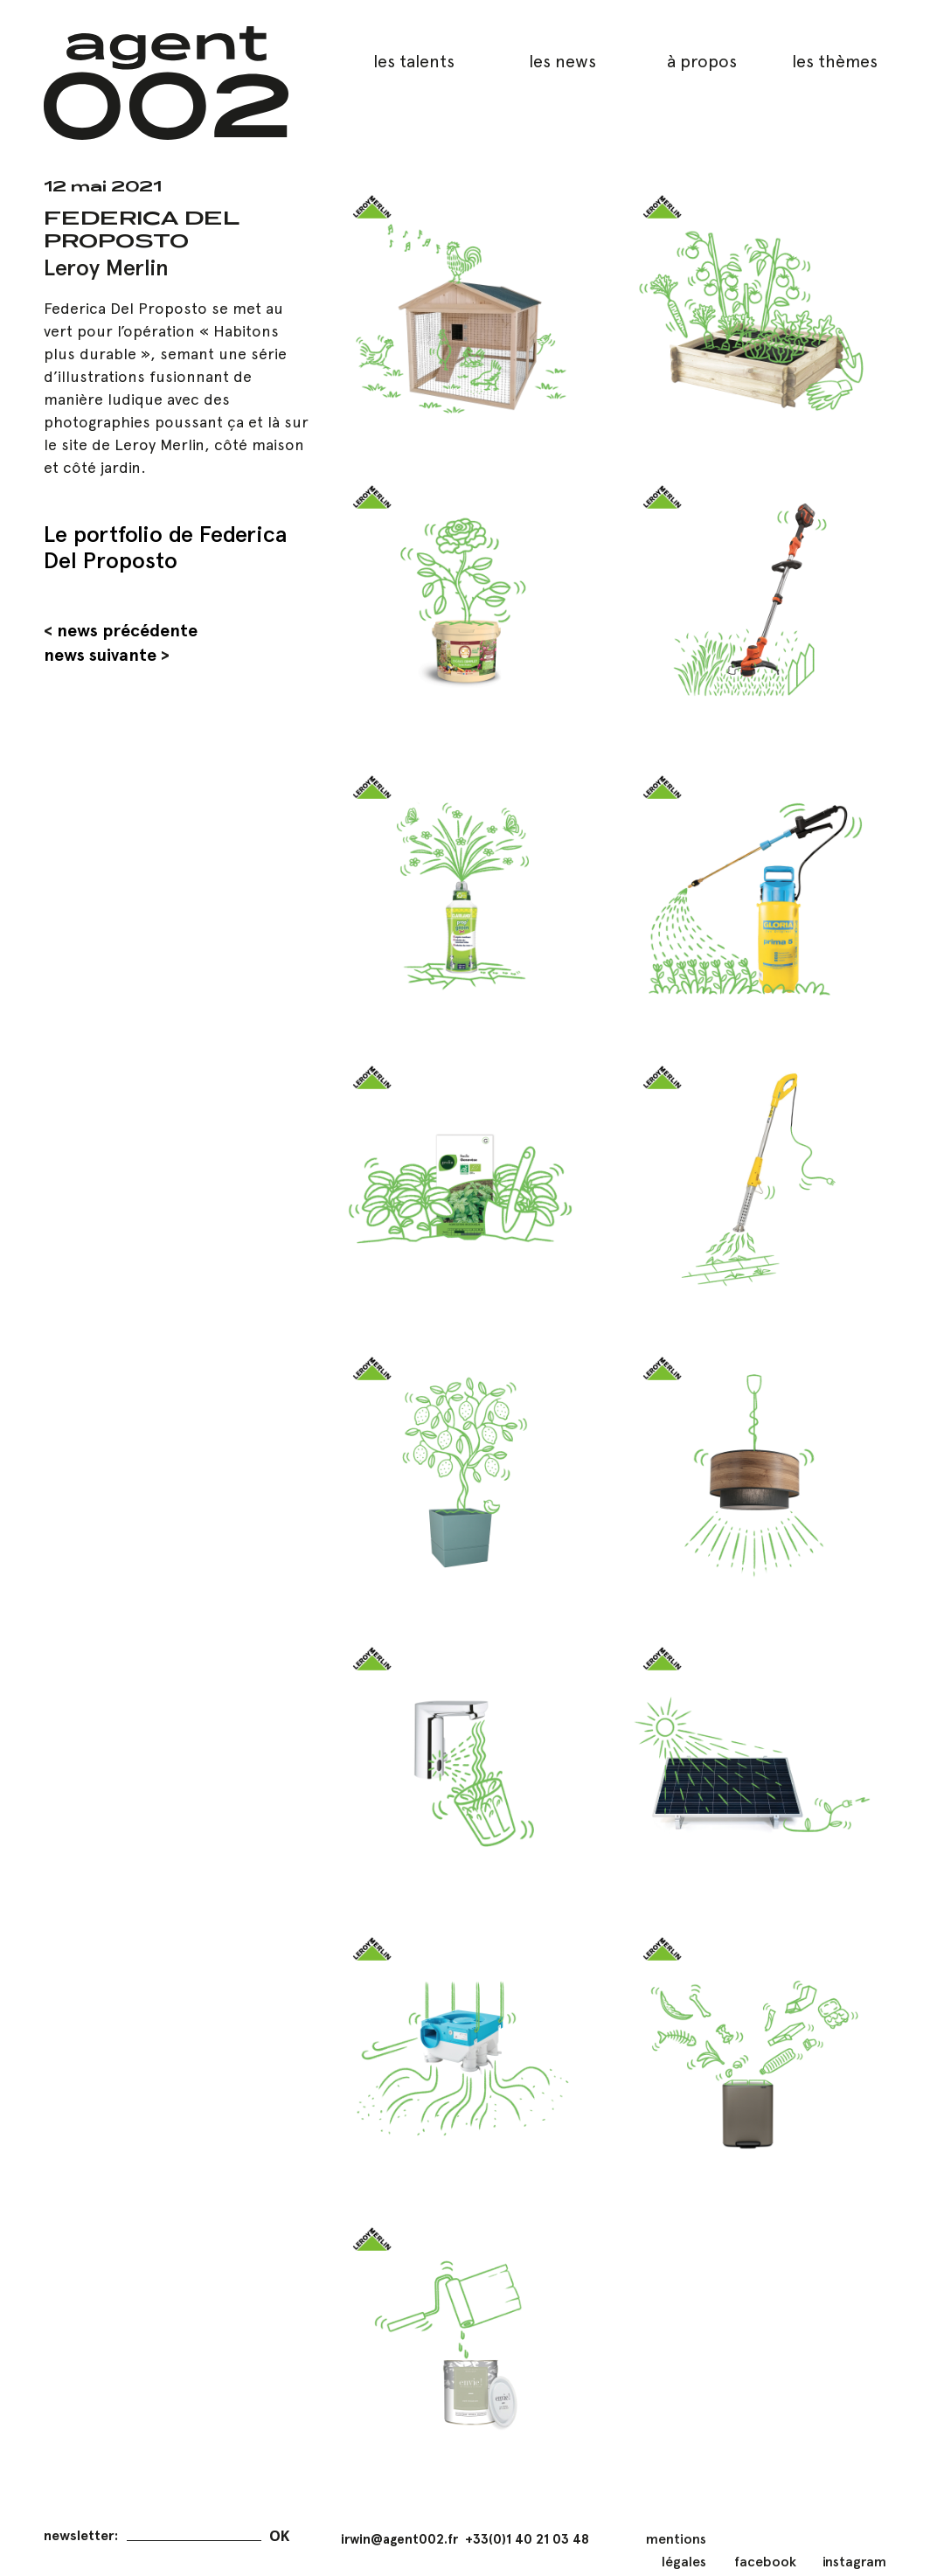 This screenshot has height=2576, width=930. Describe the element at coordinates (702, 61) in the screenshot. I see `à propos` at that location.